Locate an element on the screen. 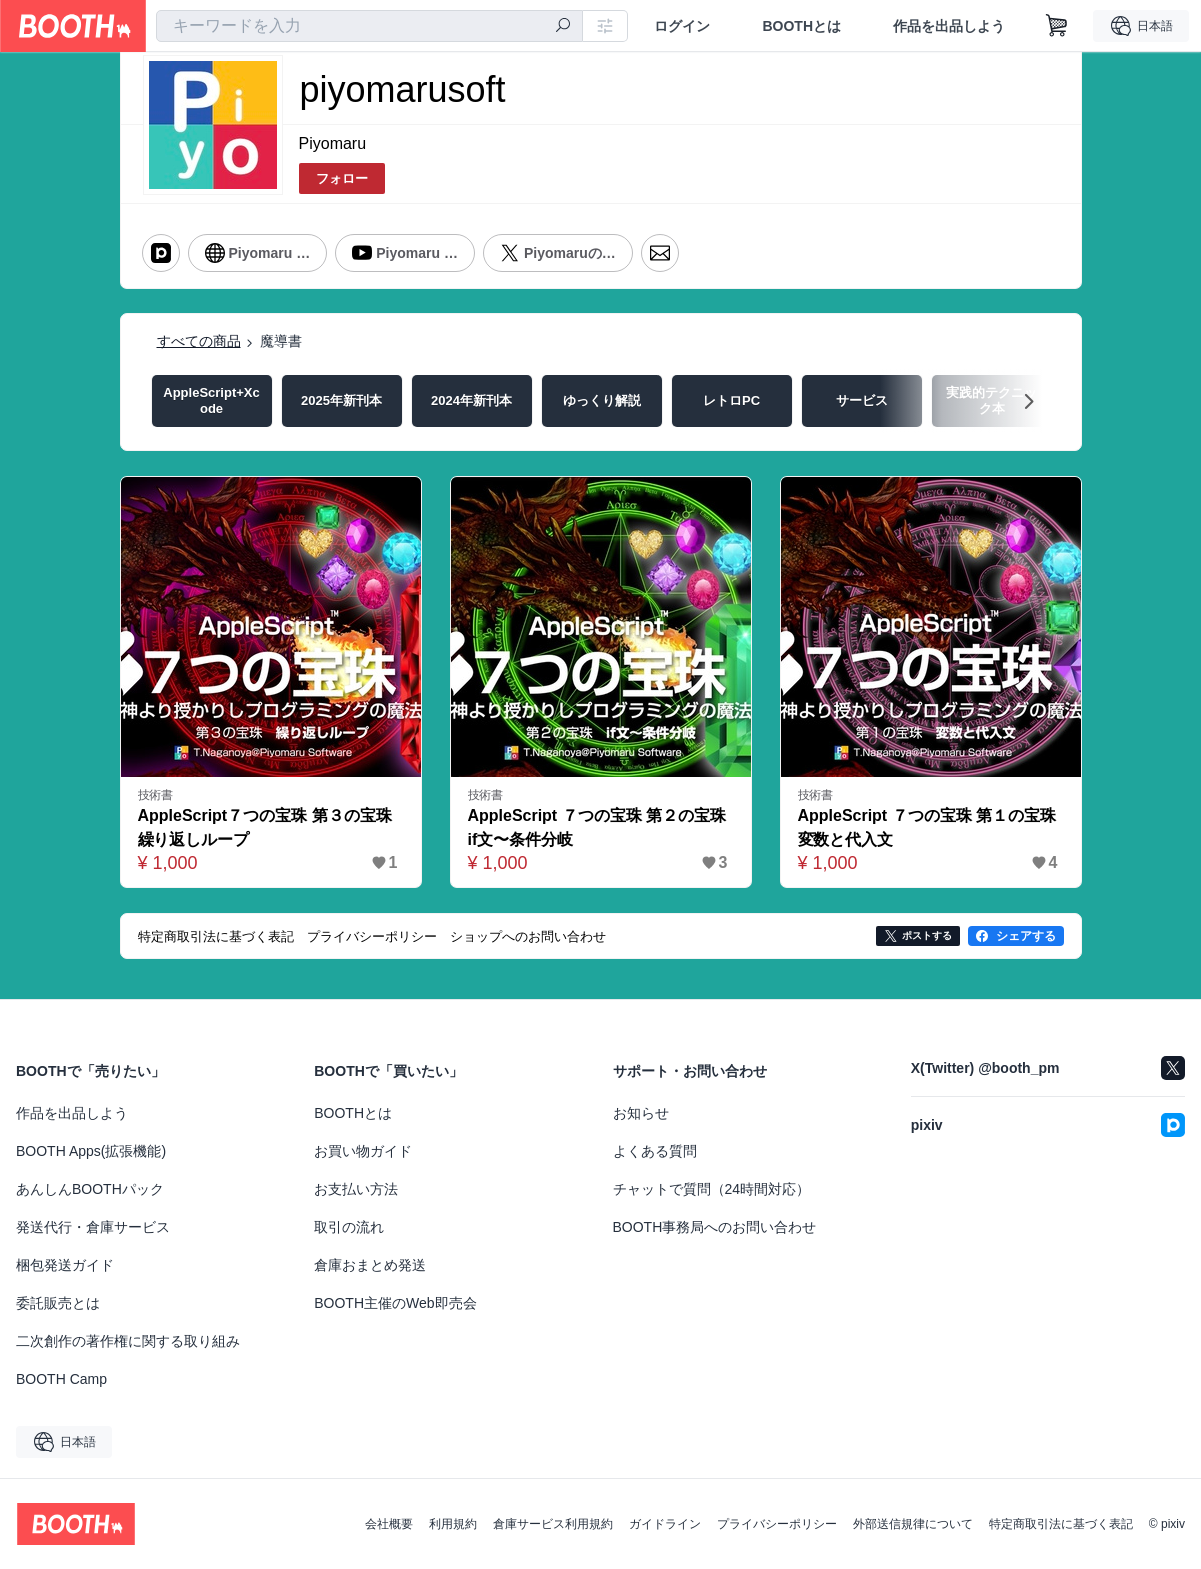 The width and height of the screenshot is (1201, 1569). BOOTH Apps(拡張機能) is located at coordinates (91, 1151).